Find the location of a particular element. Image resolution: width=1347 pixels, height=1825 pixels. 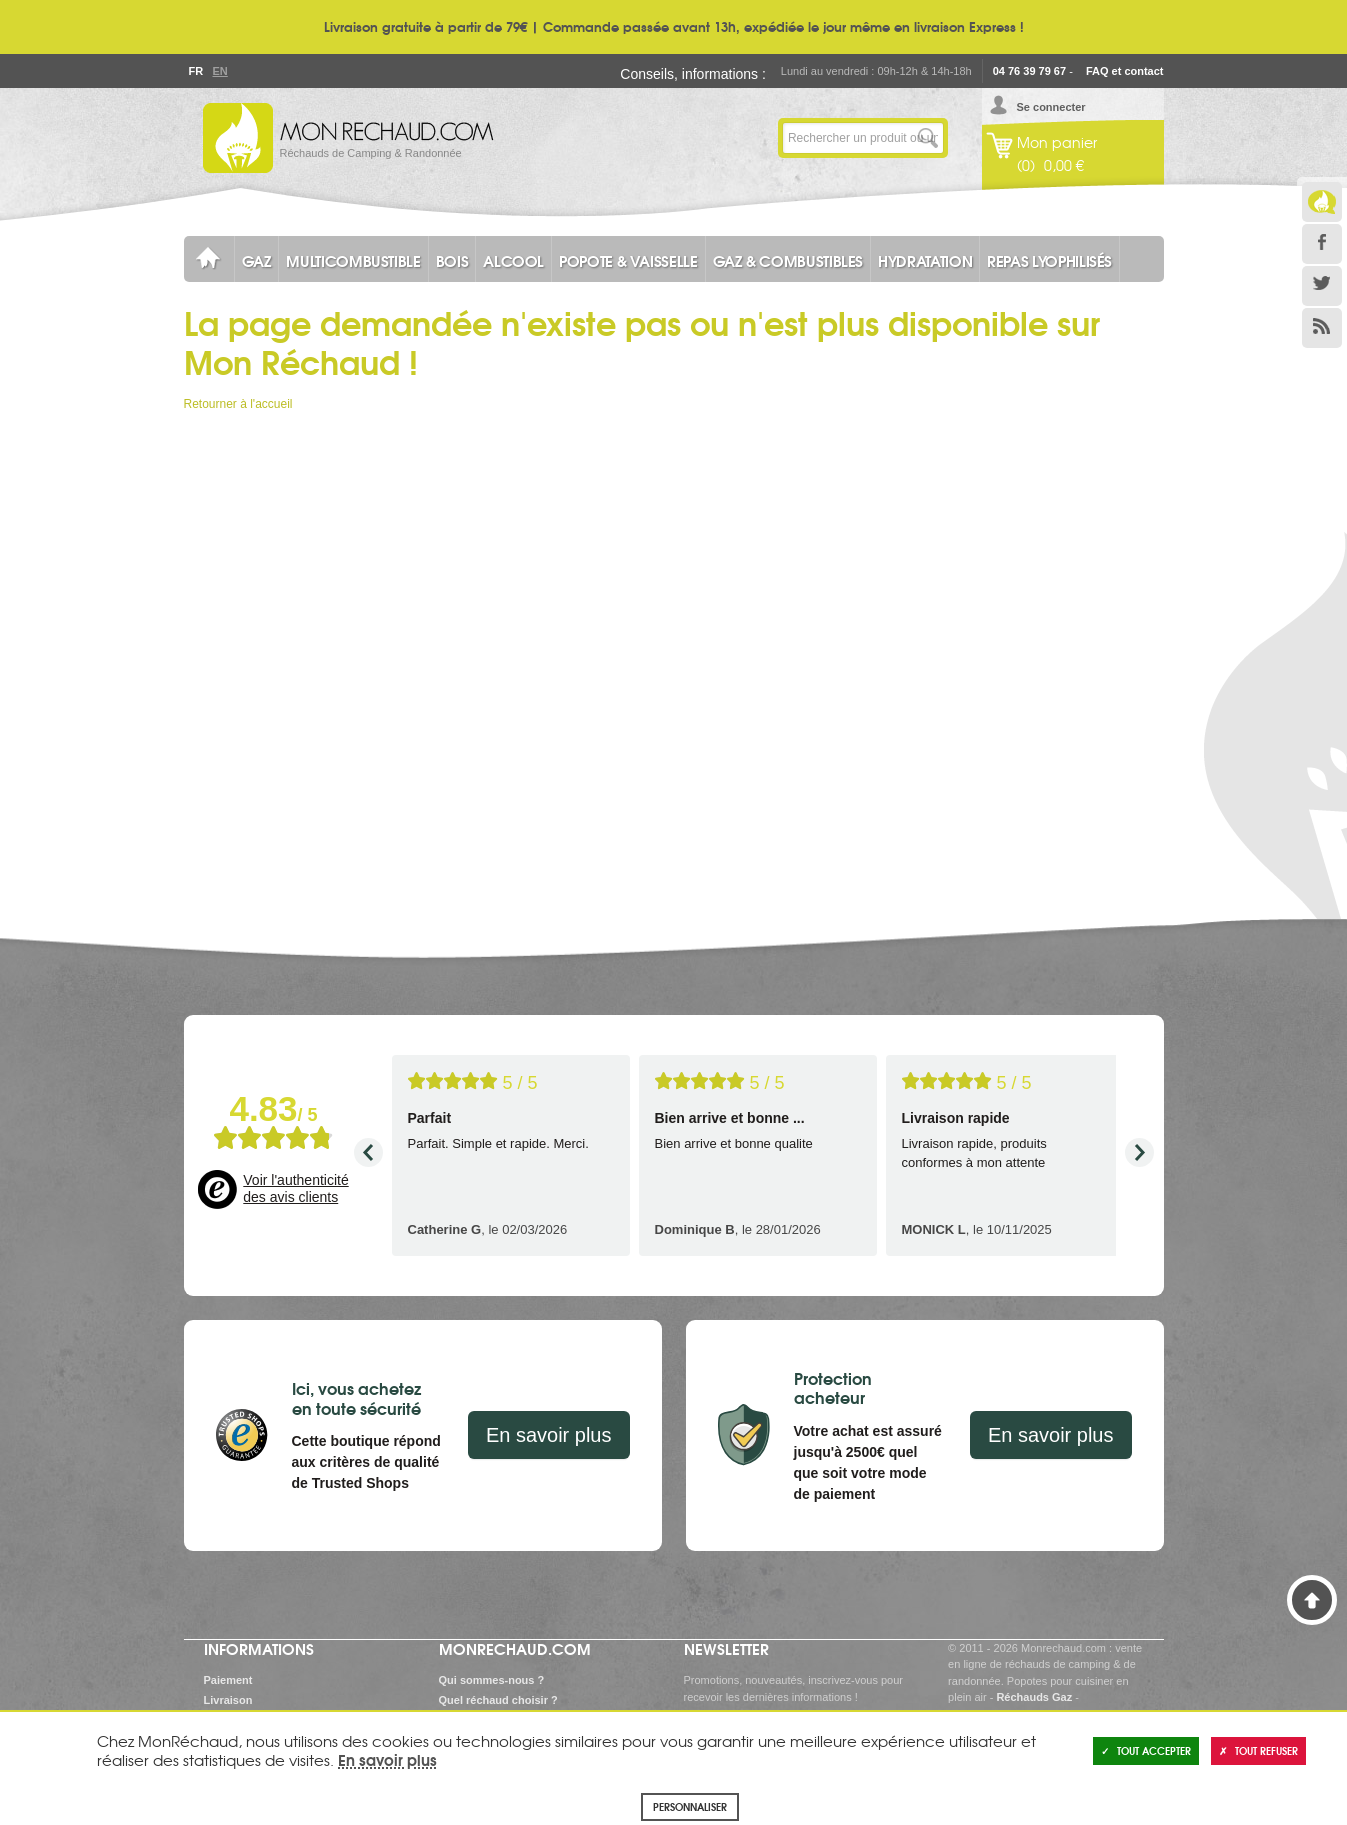

Livraison is located at coordinates (228, 1700).